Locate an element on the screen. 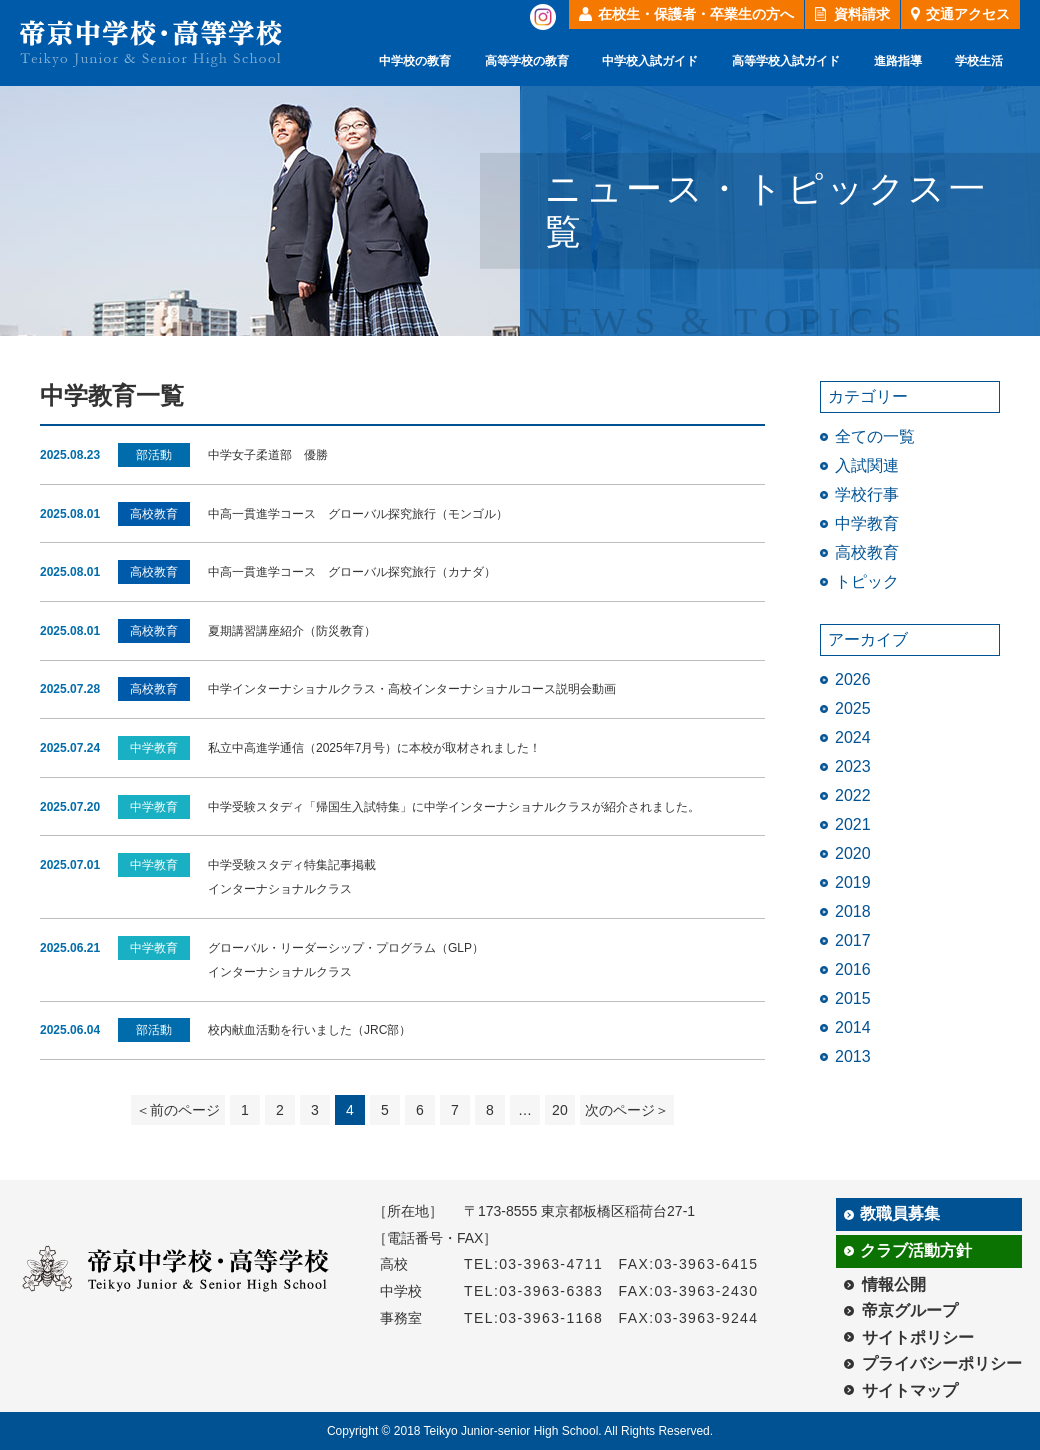  中学インターナショナルクラス・高校インターナショナルコース説明会動画 is located at coordinates (412, 689).